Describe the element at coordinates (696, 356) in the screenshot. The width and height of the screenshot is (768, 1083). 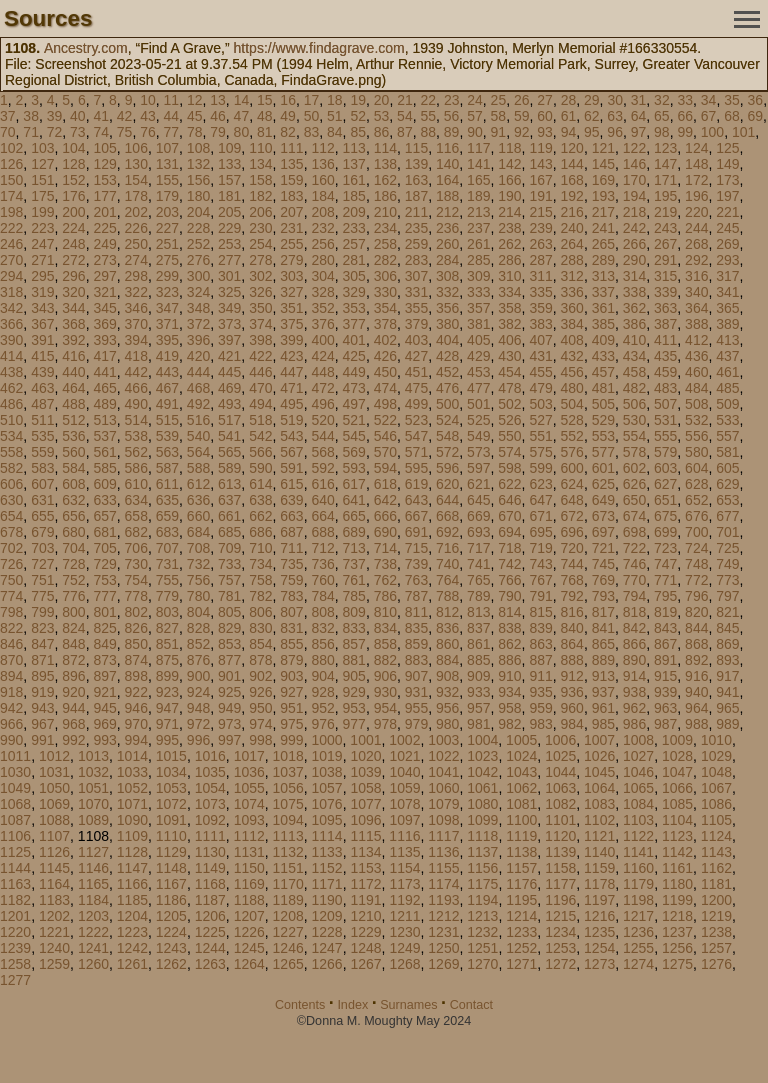
I see `436` at that location.